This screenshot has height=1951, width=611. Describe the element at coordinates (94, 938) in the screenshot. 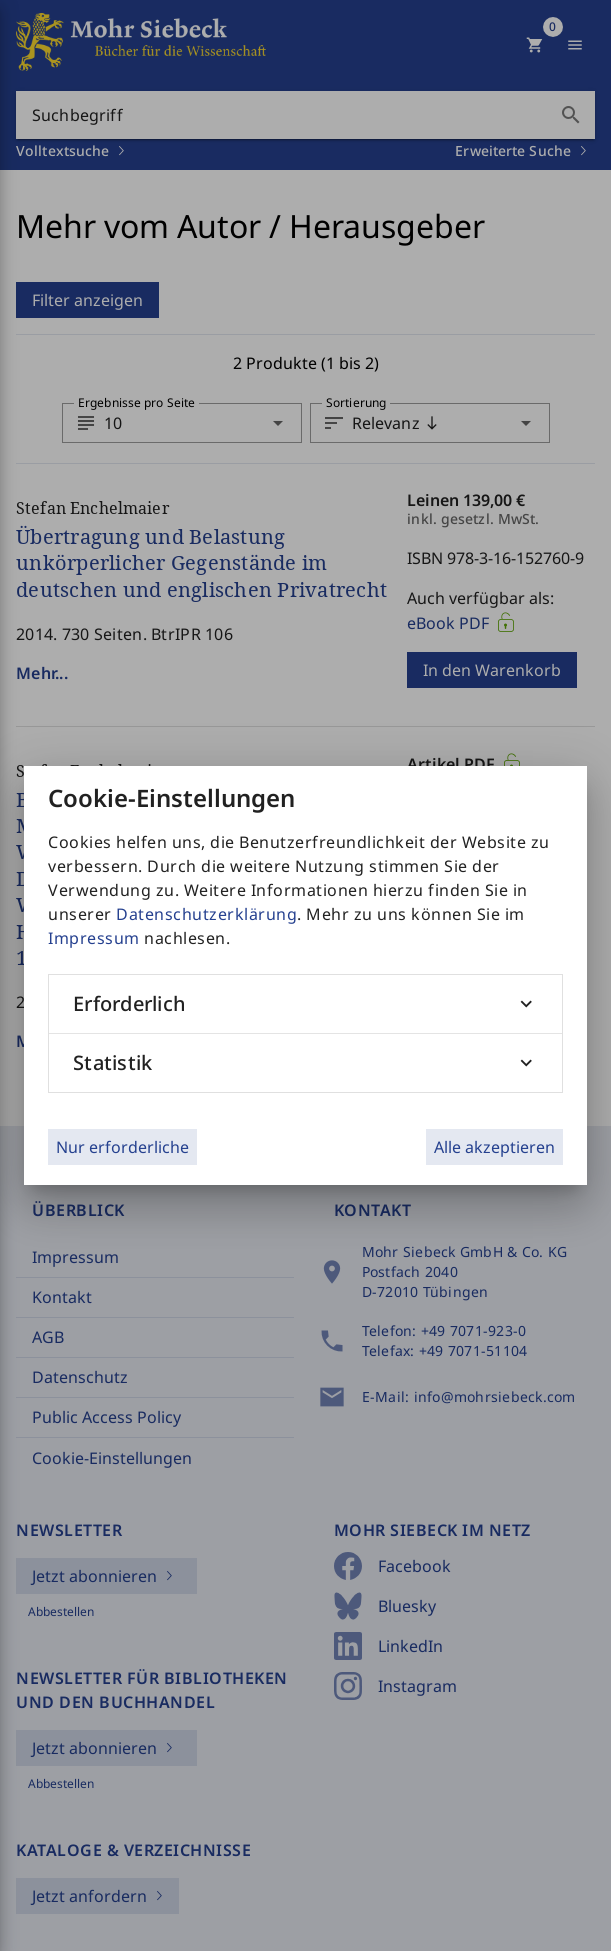

I see `Impressum` at that location.